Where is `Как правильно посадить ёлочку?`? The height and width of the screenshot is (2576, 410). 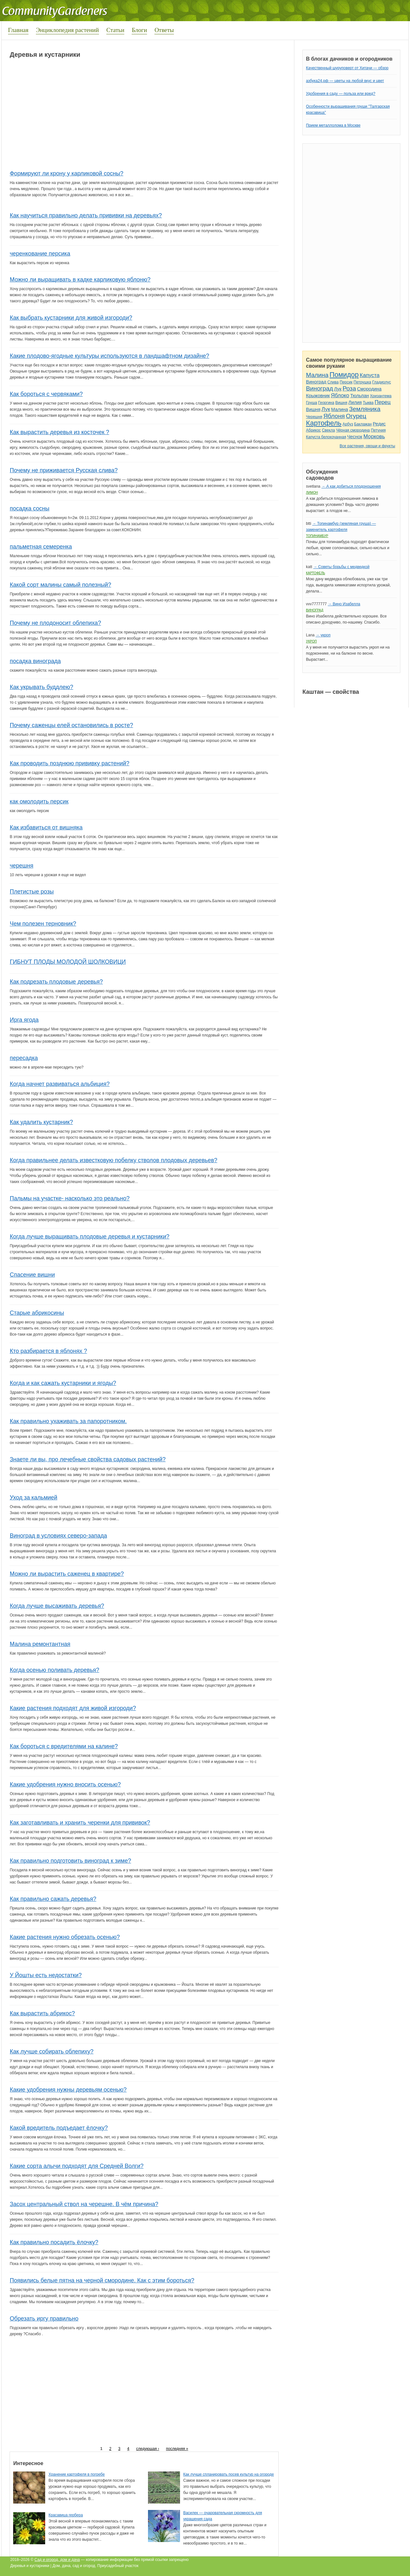 Как правильно посадить ёлочку? is located at coordinates (54, 2242).